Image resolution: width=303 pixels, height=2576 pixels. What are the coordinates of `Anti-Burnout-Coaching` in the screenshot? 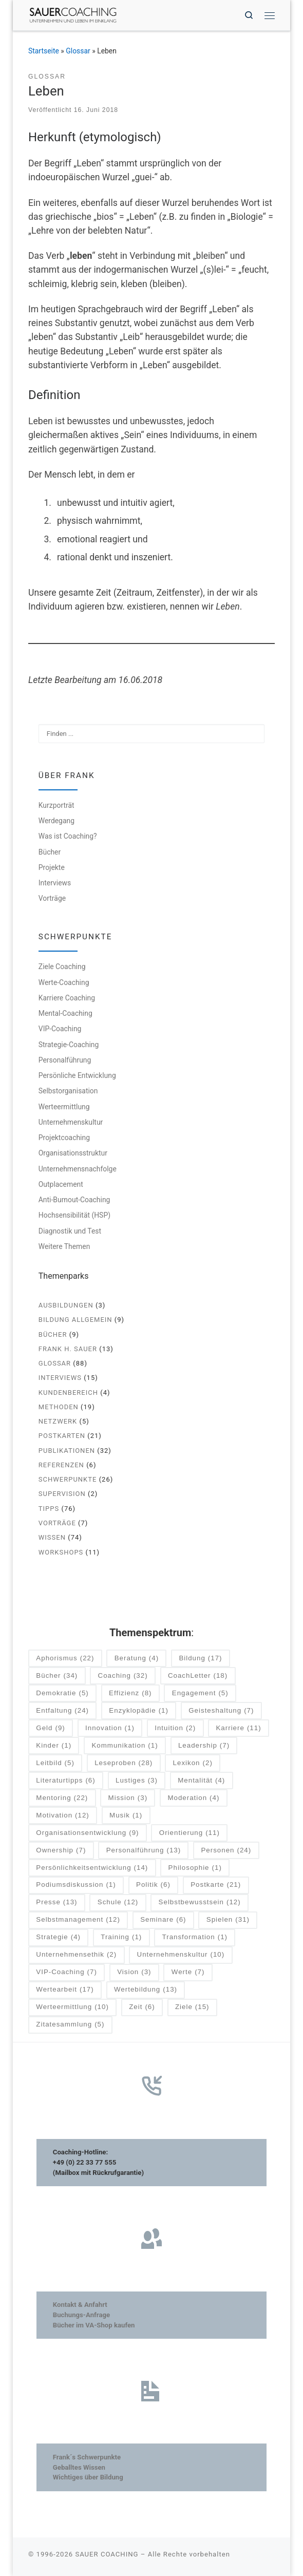 It's located at (74, 1200).